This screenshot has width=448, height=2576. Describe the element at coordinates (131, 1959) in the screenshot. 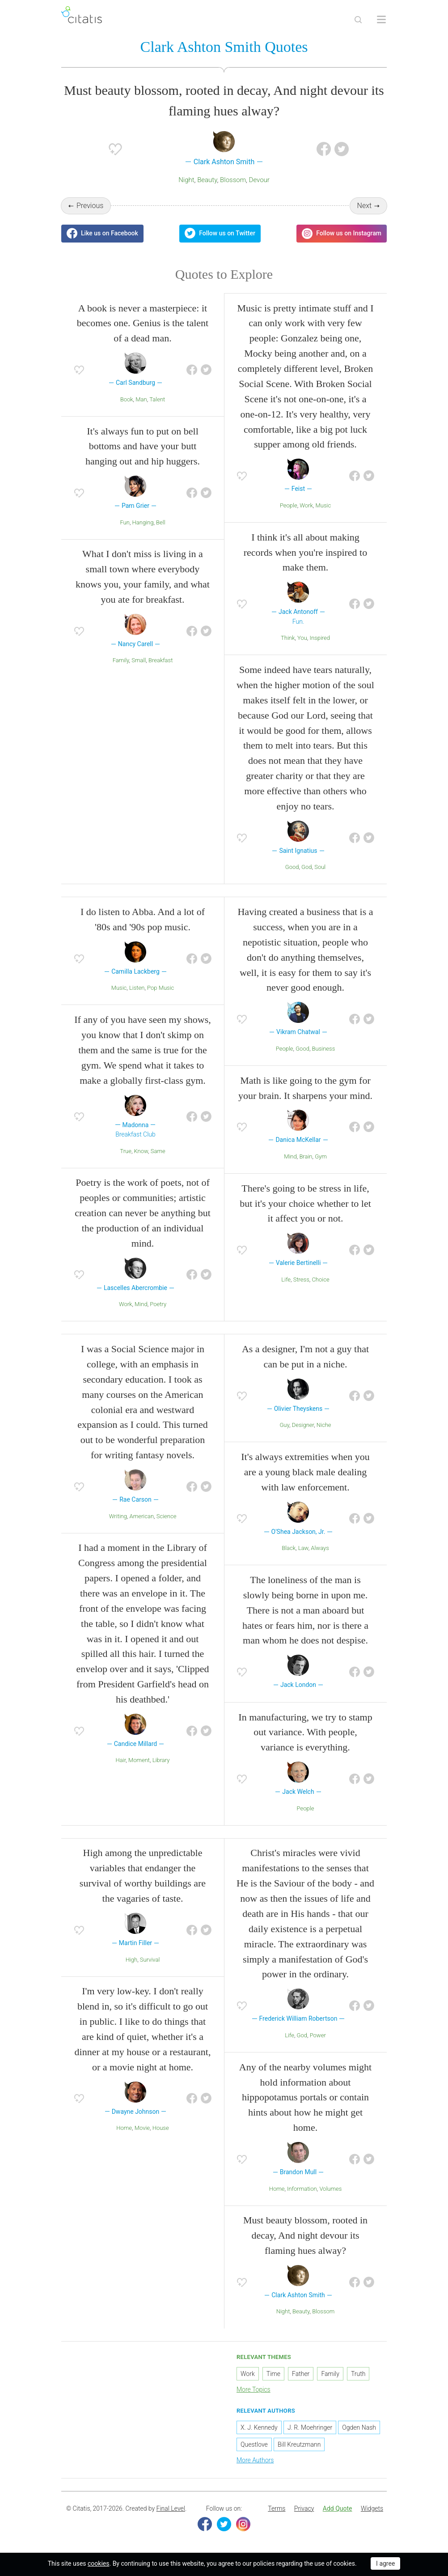

I see `High` at that location.